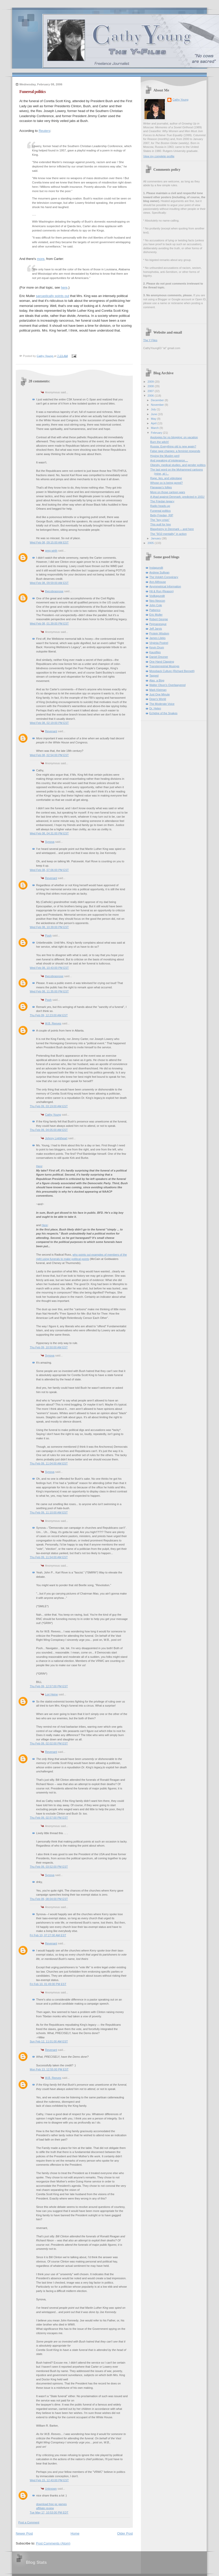  I want to click on Vodkapundit, so click(157, 595).